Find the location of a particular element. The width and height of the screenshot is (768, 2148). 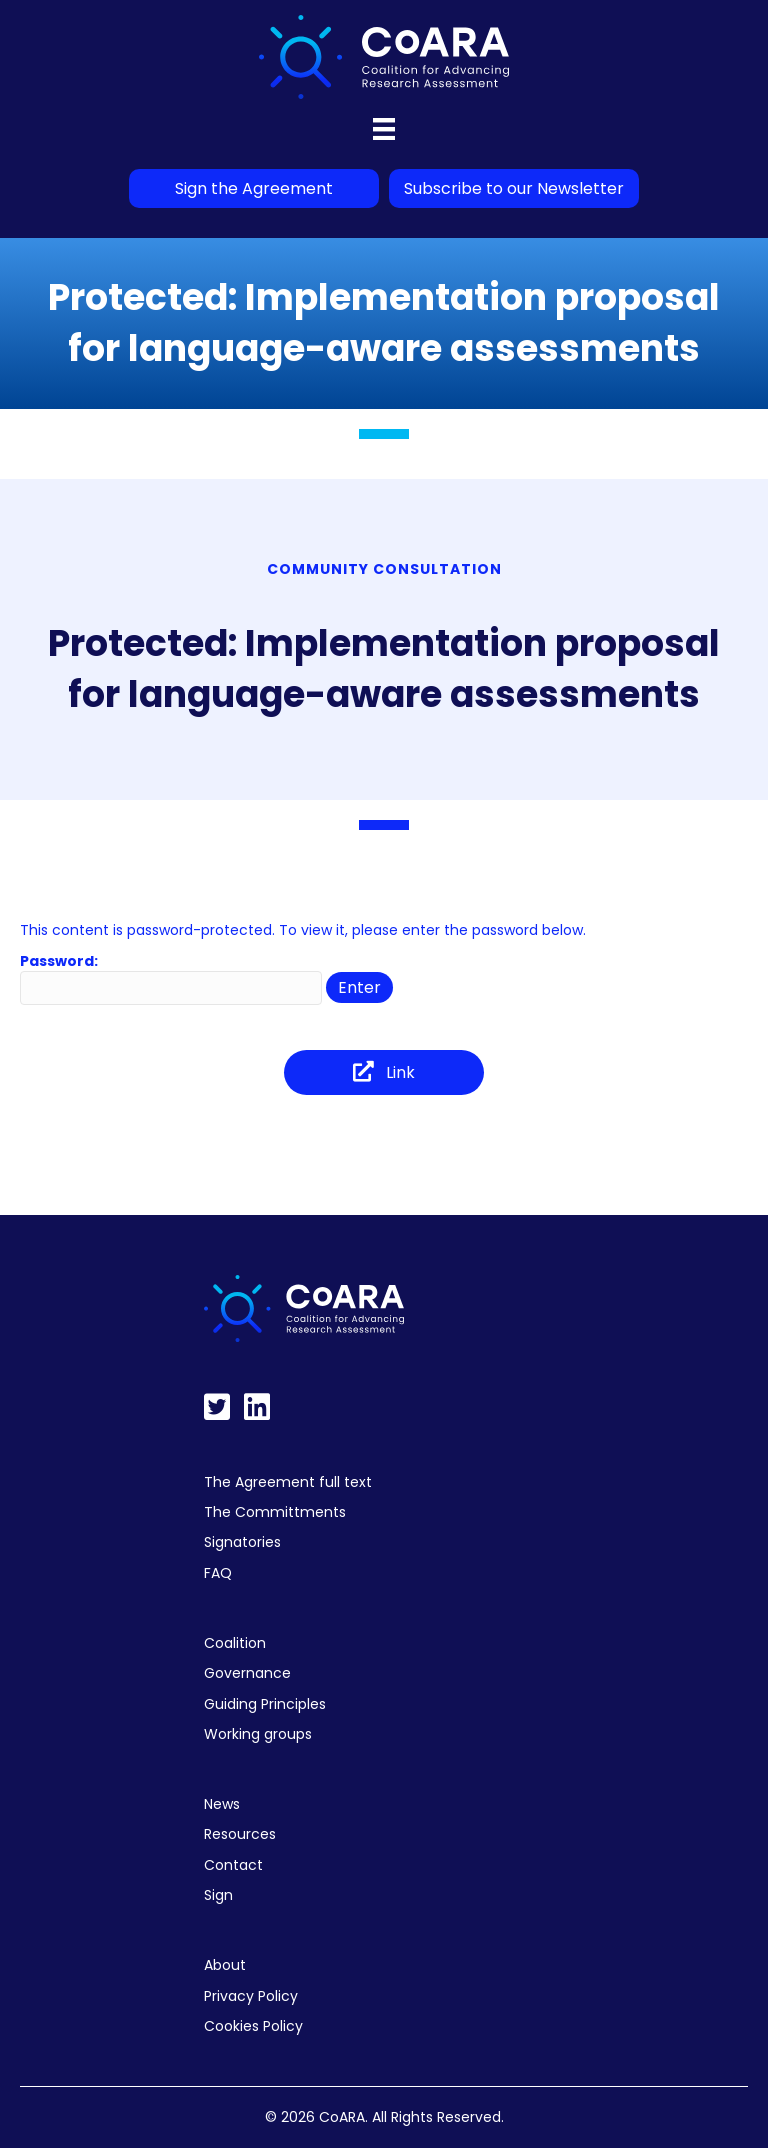

Password: is located at coordinates (171, 978).